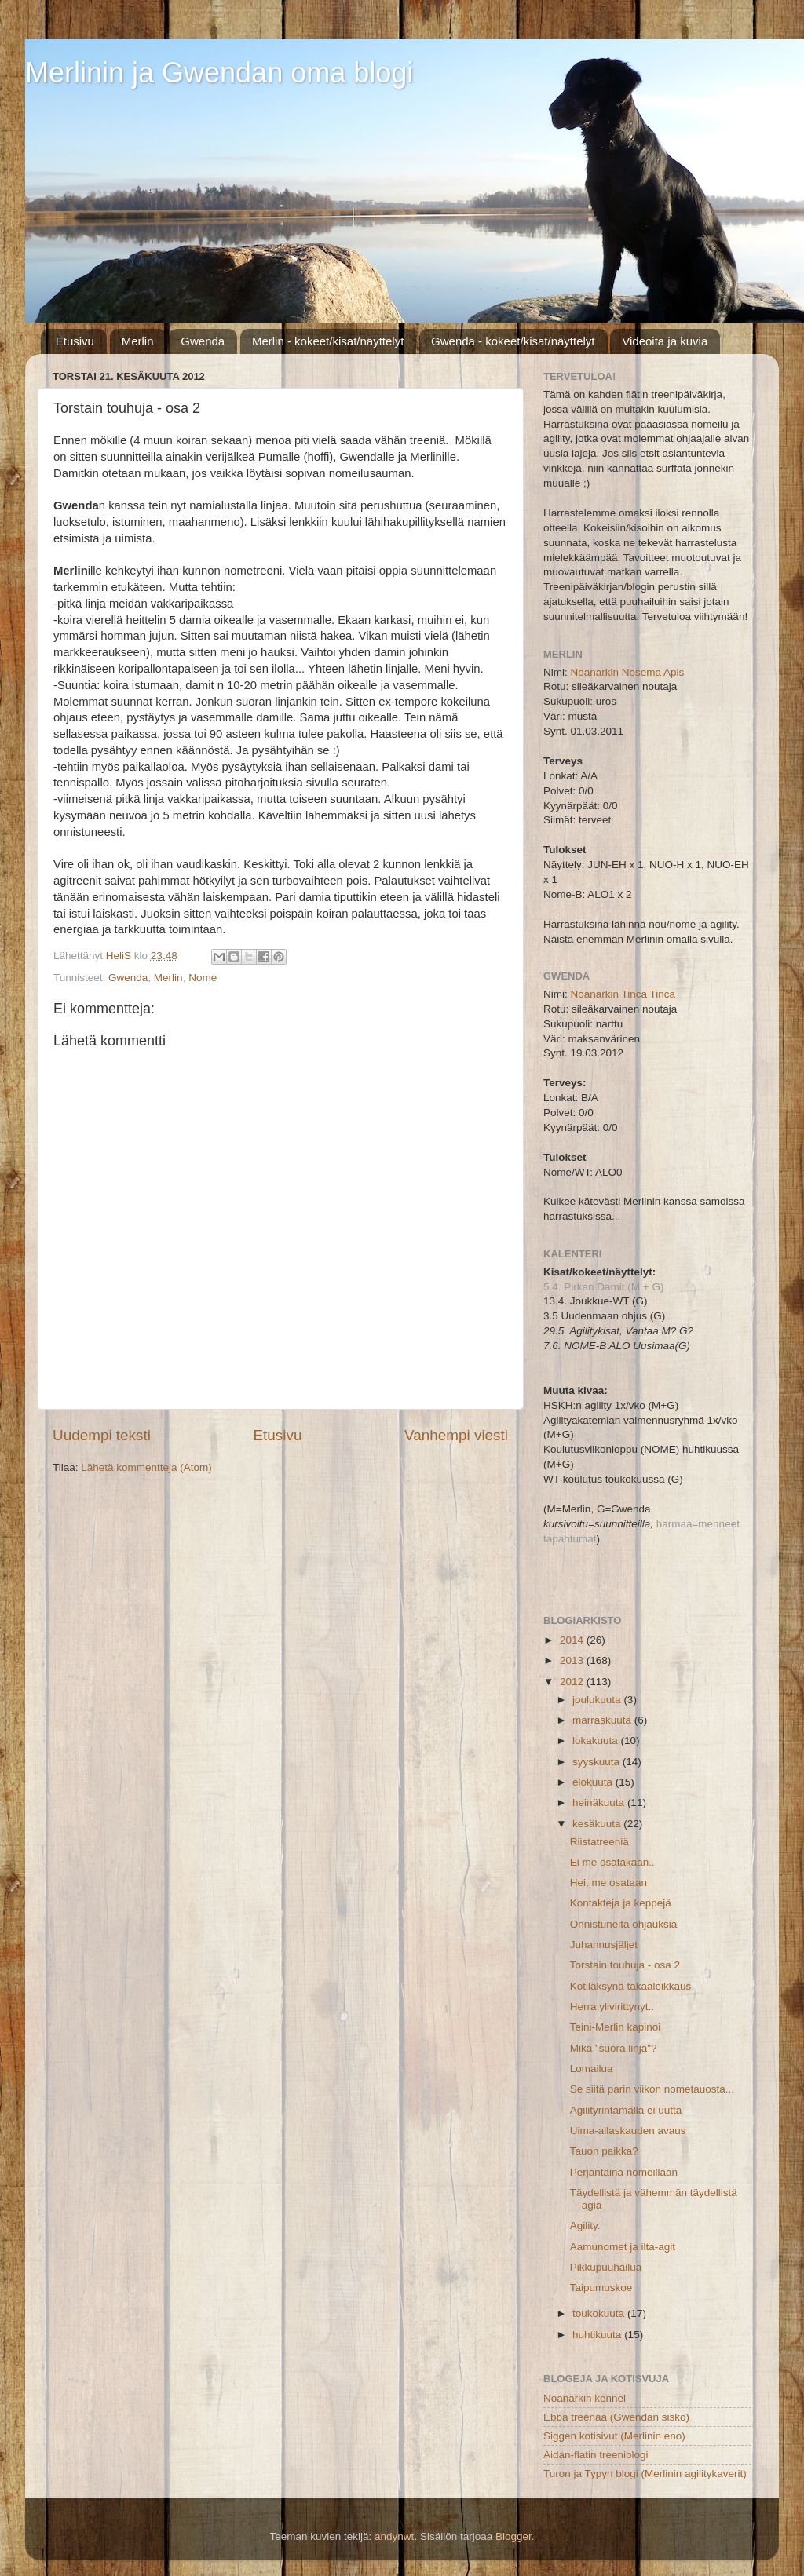  What do you see at coordinates (597, 1762) in the screenshot?
I see `syyskuuta` at bounding box center [597, 1762].